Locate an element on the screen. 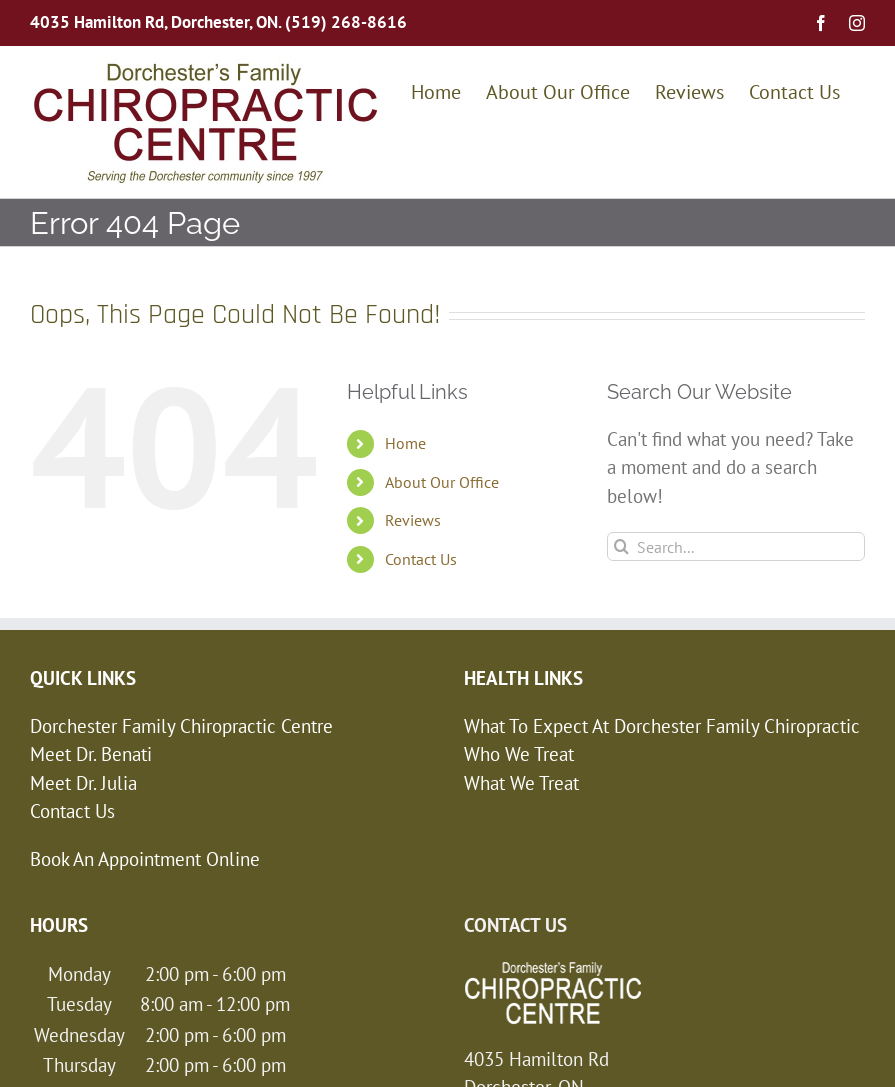 The height and width of the screenshot is (1087, 895). Who We Treat is located at coordinates (519, 754).